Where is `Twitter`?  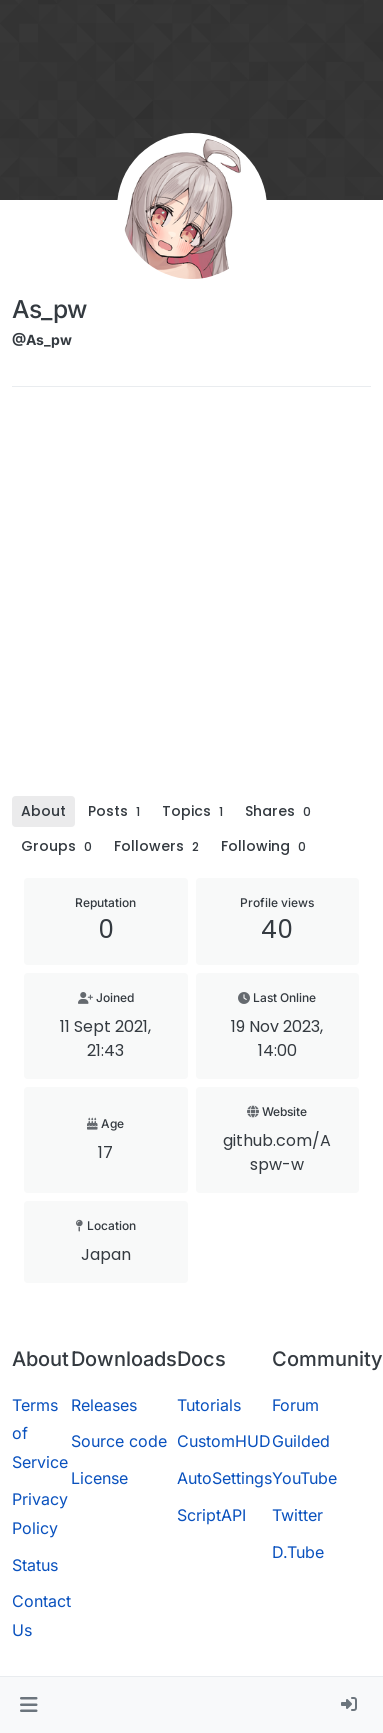 Twitter is located at coordinates (297, 1515).